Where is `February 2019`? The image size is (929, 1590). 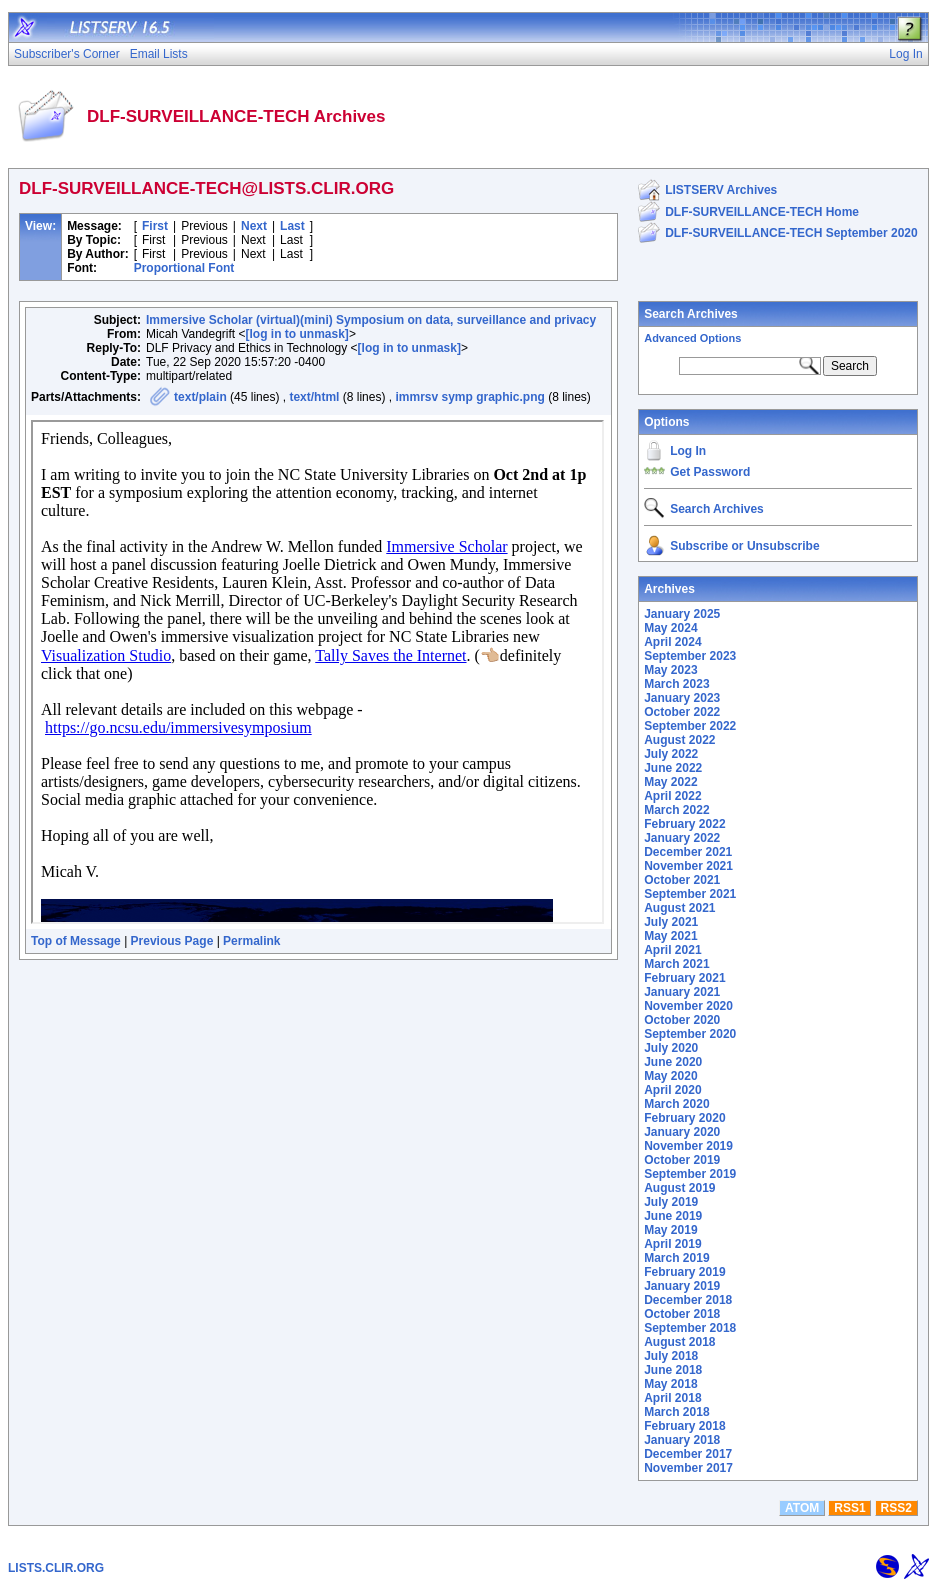
February 2019 is located at coordinates (684, 1272).